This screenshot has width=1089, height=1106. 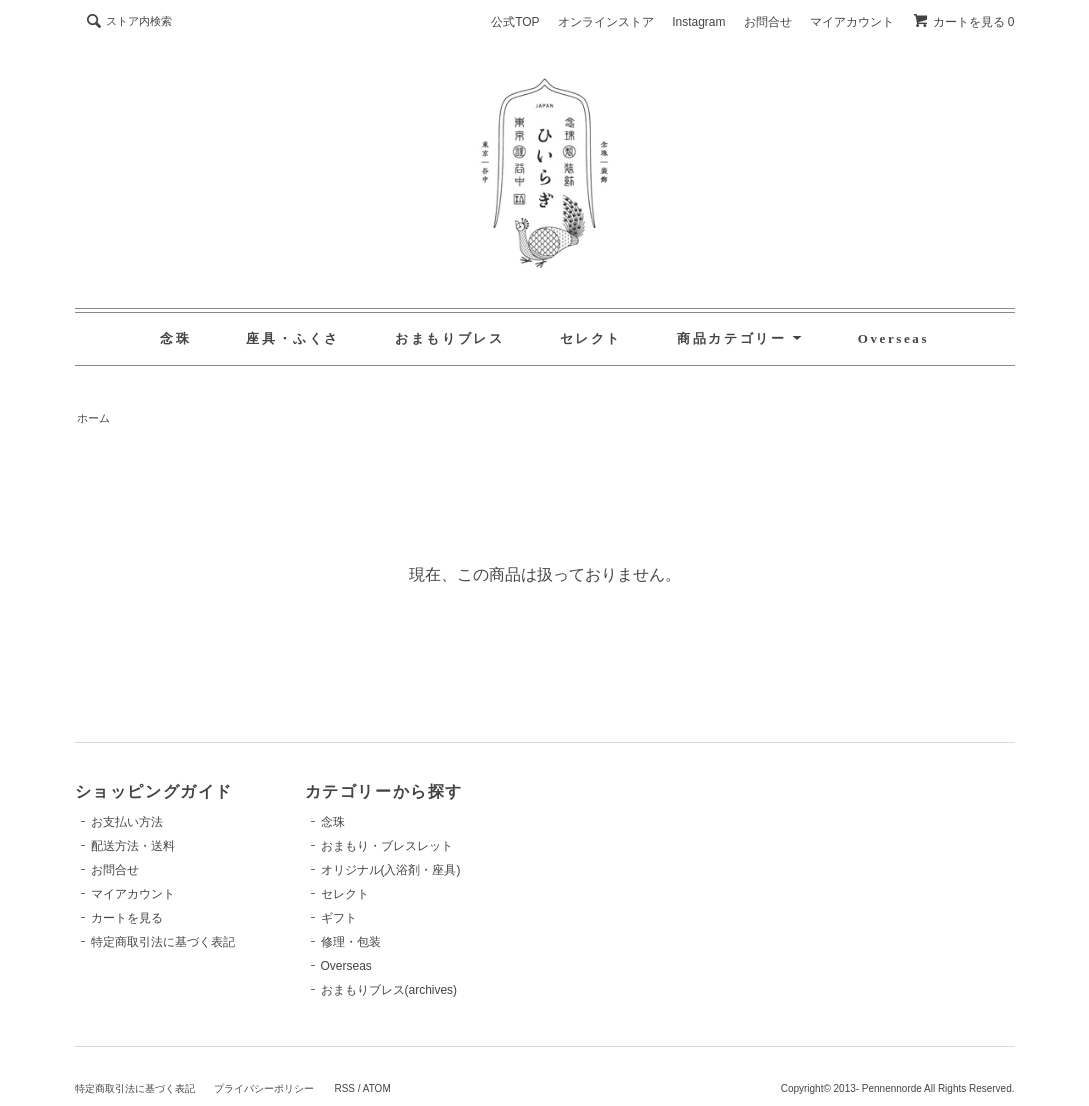 What do you see at coordinates (344, 1088) in the screenshot?
I see `RSS` at bounding box center [344, 1088].